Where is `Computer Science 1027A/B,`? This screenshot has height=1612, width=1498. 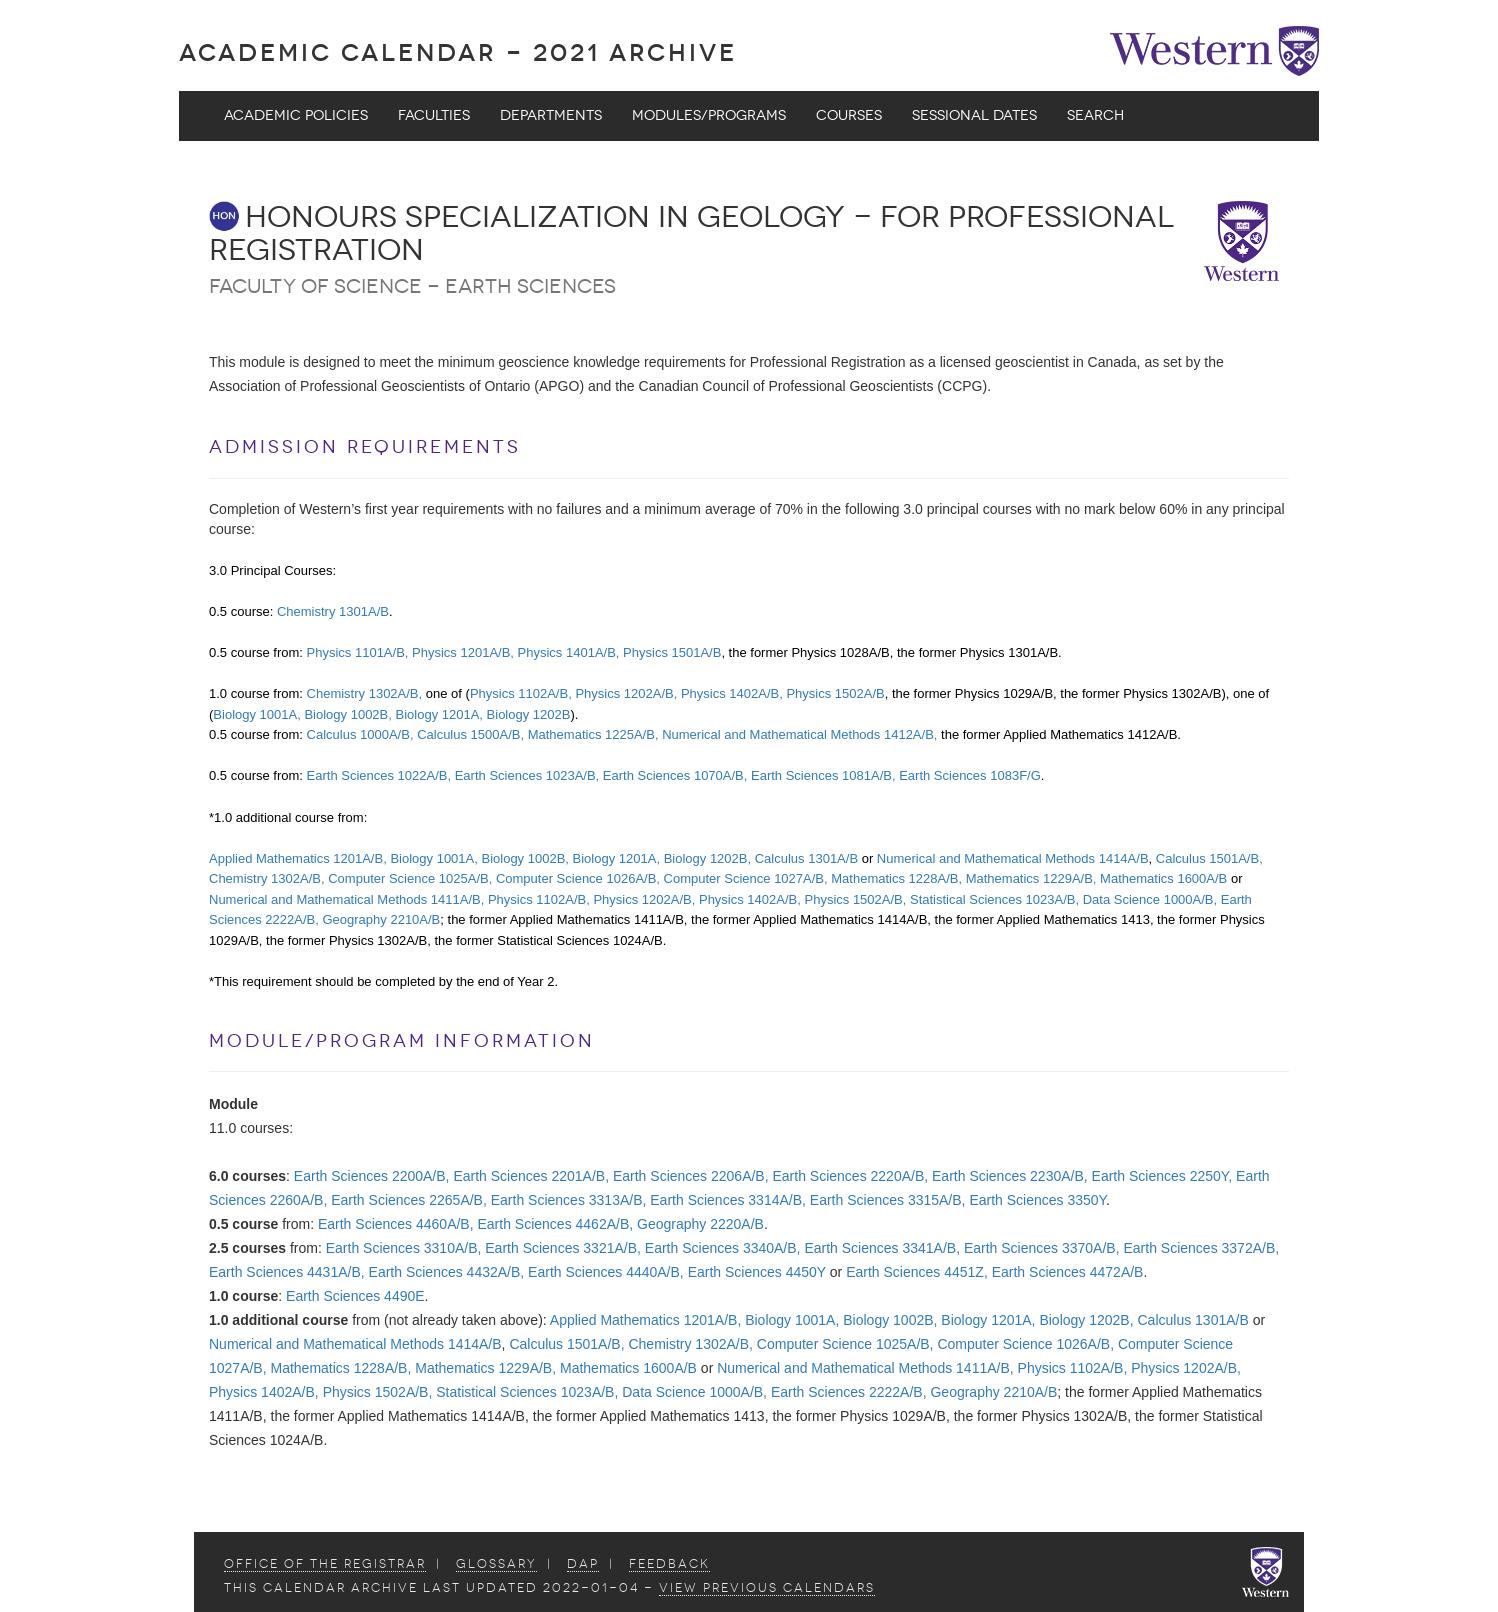
Computer Science 1027A/B, is located at coordinates (746, 878).